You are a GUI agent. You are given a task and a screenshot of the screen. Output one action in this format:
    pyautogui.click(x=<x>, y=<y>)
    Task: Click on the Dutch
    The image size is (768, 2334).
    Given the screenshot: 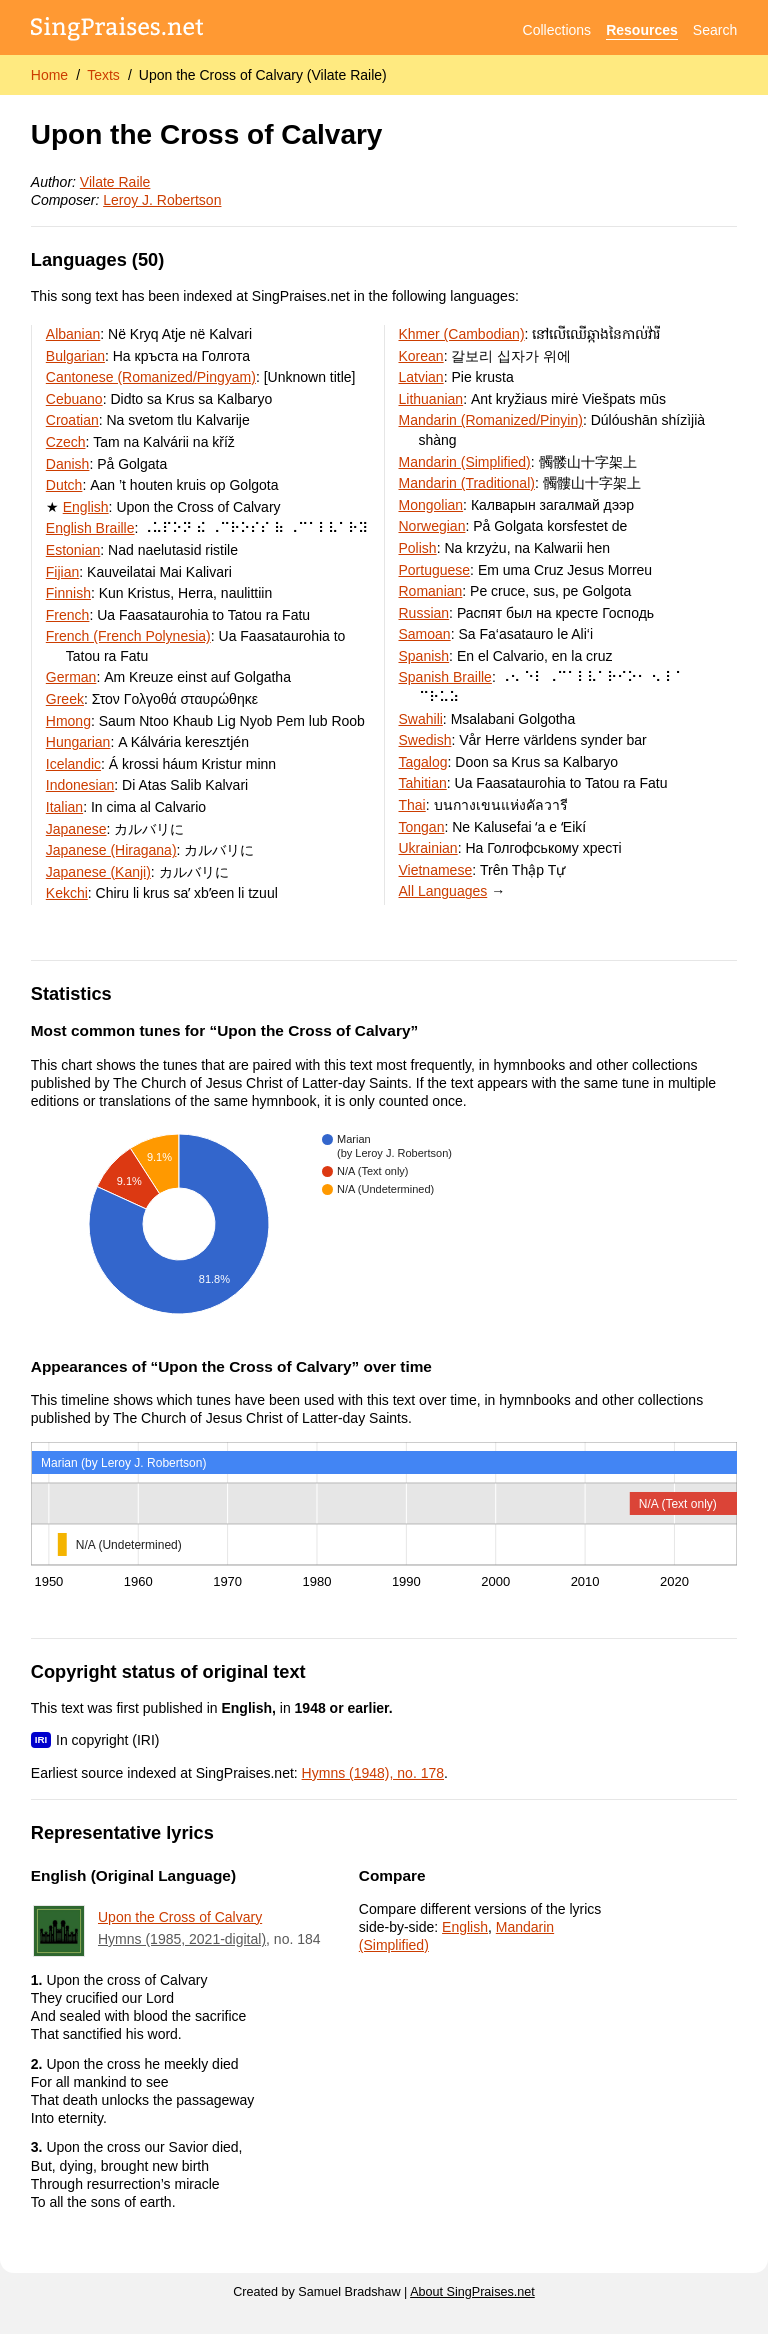 What is the action you would take?
    pyautogui.click(x=64, y=485)
    